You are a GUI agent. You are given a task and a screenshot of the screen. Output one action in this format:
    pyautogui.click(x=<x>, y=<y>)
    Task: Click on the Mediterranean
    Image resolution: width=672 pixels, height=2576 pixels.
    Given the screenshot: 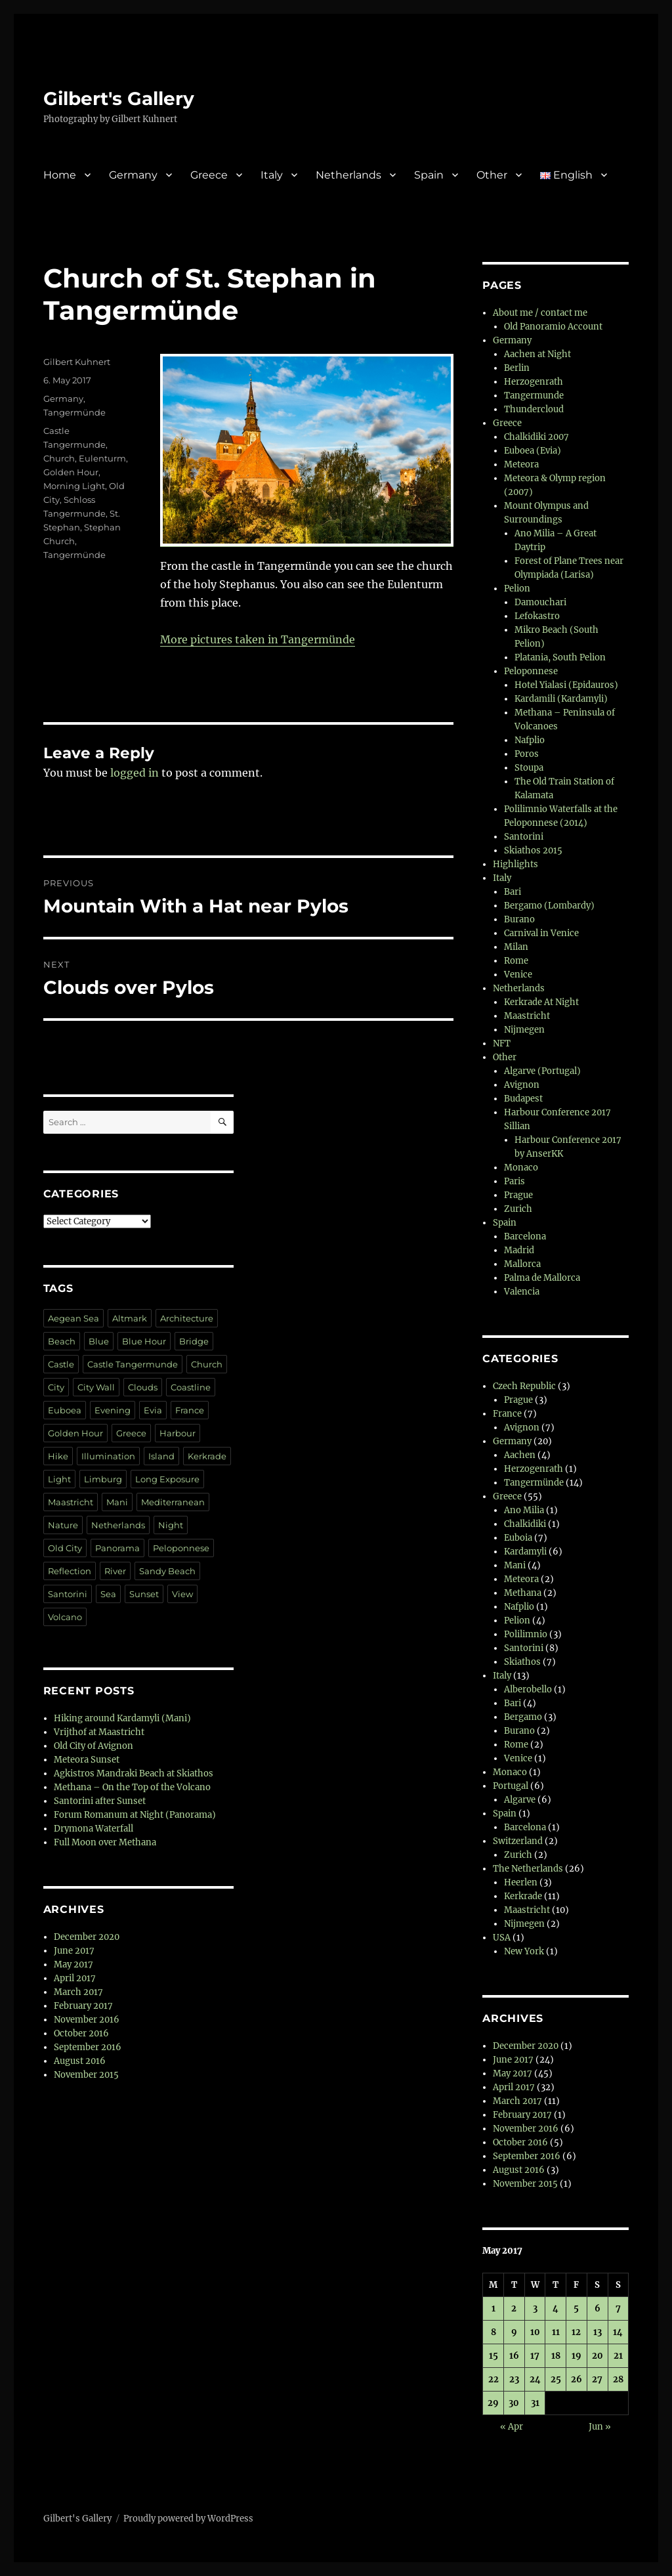 What is the action you would take?
    pyautogui.click(x=173, y=1502)
    